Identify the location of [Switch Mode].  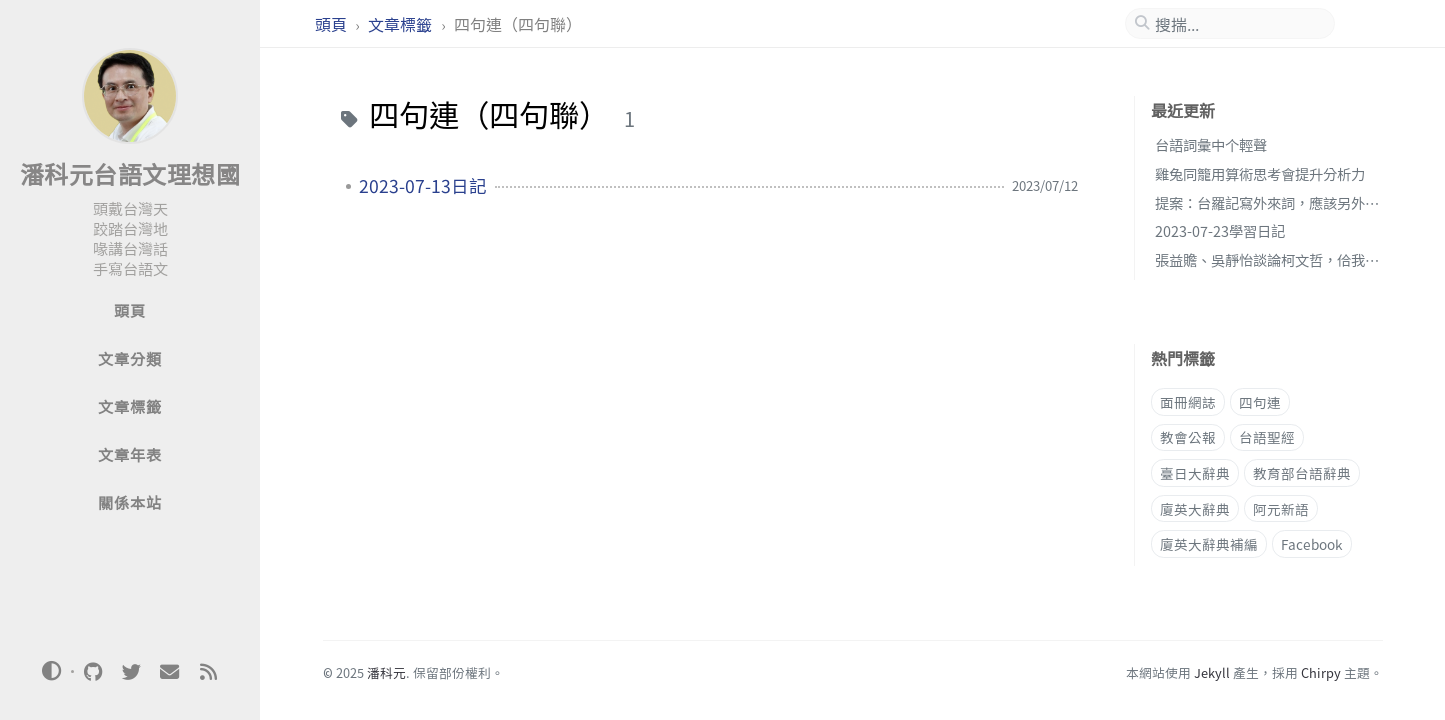
(52, 671).